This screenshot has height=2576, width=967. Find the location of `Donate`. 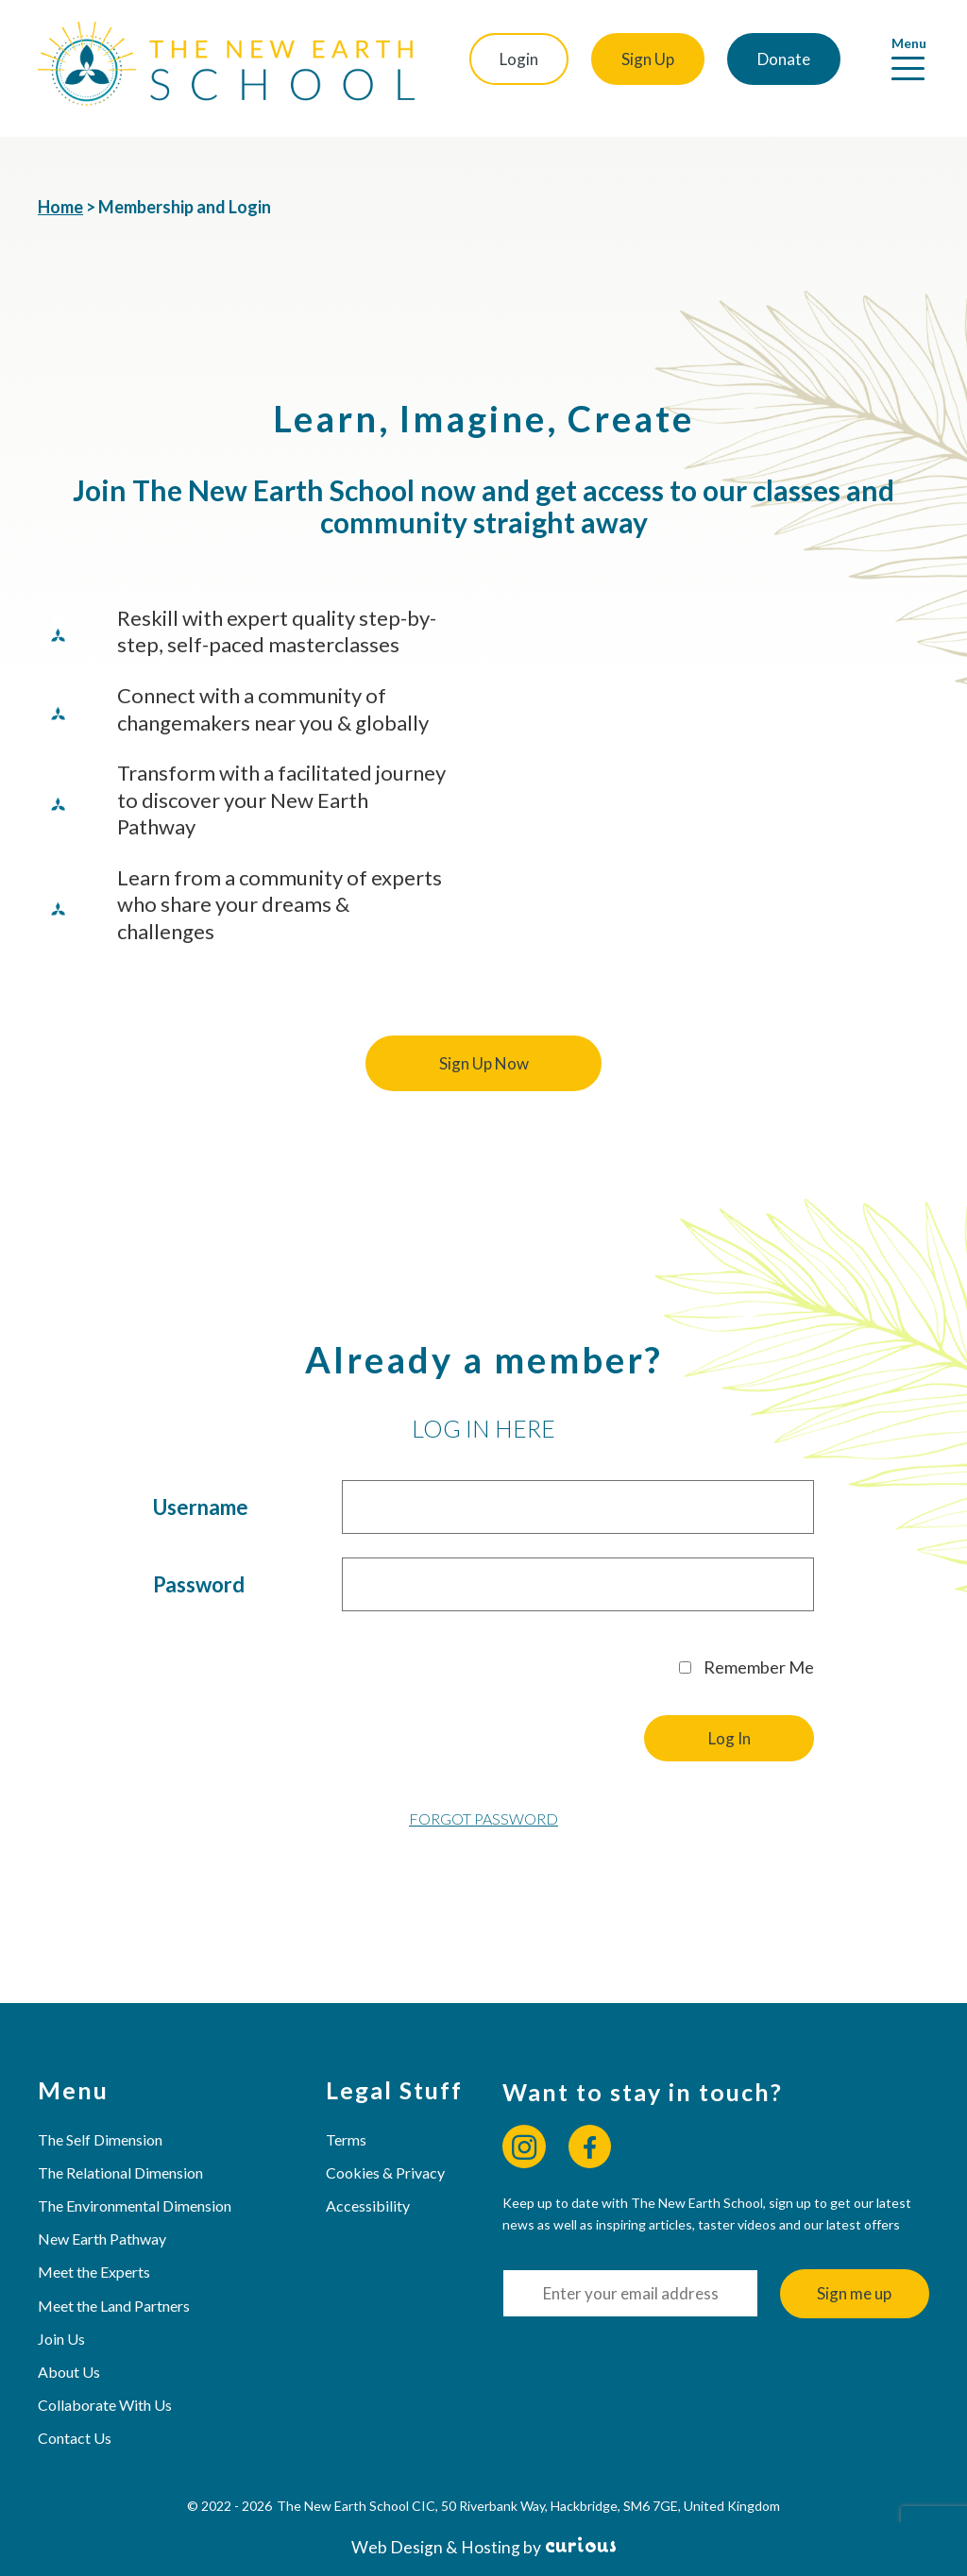

Donate is located at coordinates (783, 59).